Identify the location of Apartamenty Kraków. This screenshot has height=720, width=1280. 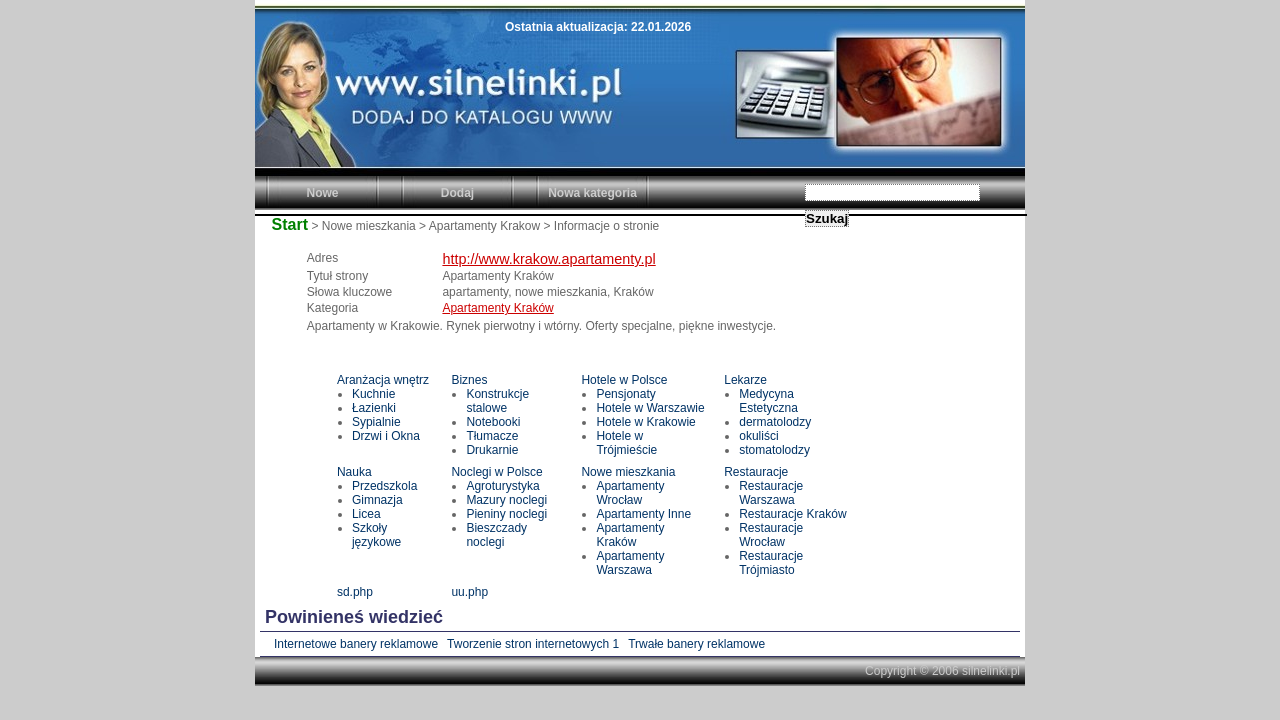
(497, 308).